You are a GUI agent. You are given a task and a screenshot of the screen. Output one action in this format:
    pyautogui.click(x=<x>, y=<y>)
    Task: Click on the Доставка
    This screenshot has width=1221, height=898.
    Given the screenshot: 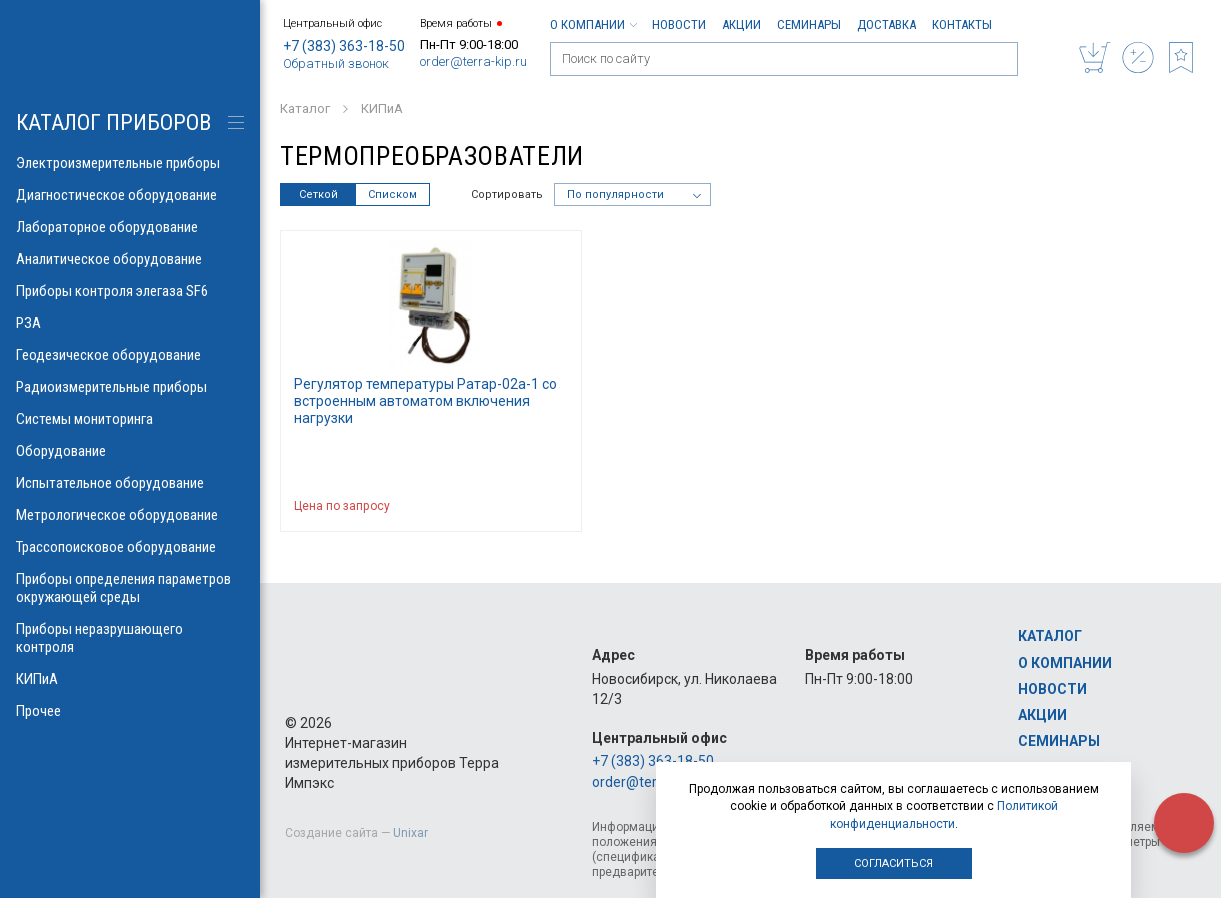 What is the action you would take?
    pyautogui.click(x=886, y=24)
    